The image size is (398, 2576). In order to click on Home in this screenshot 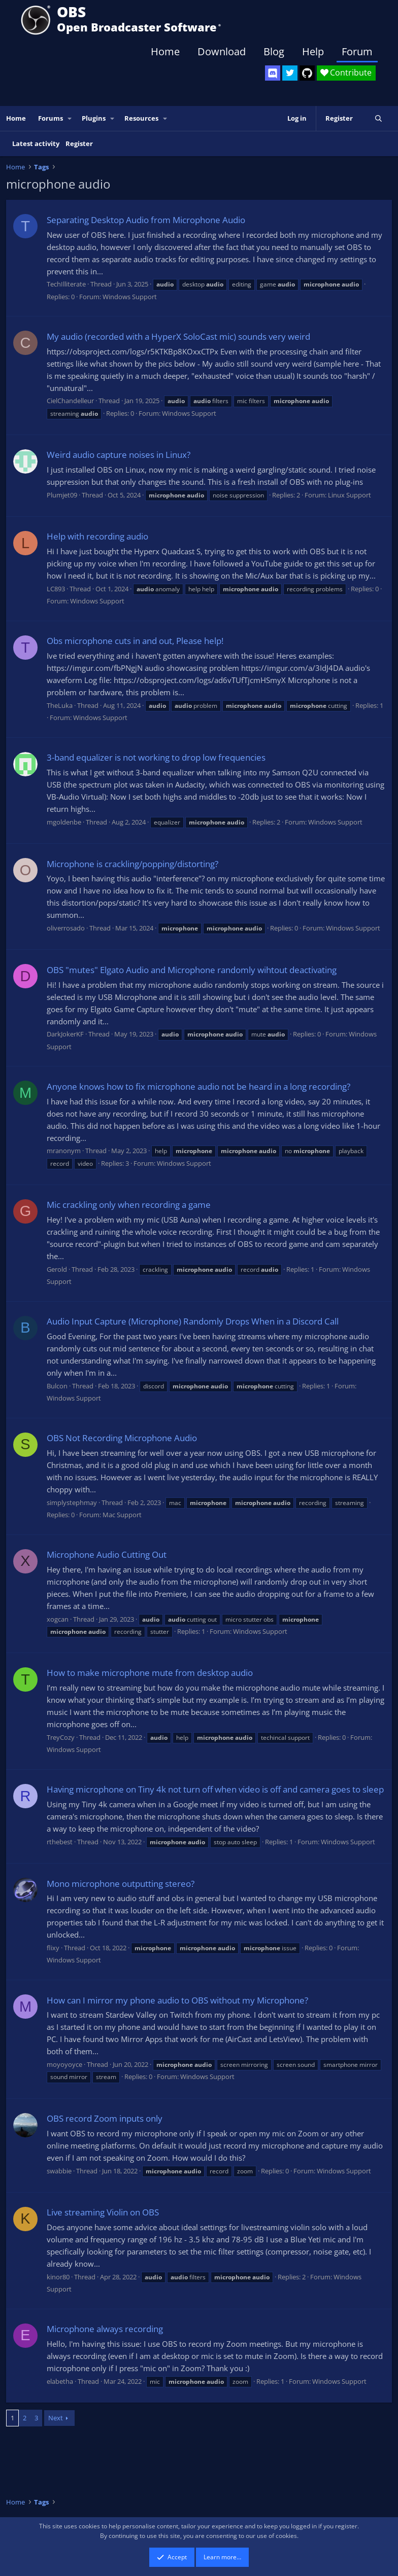, I will do `click(165, 51)`.